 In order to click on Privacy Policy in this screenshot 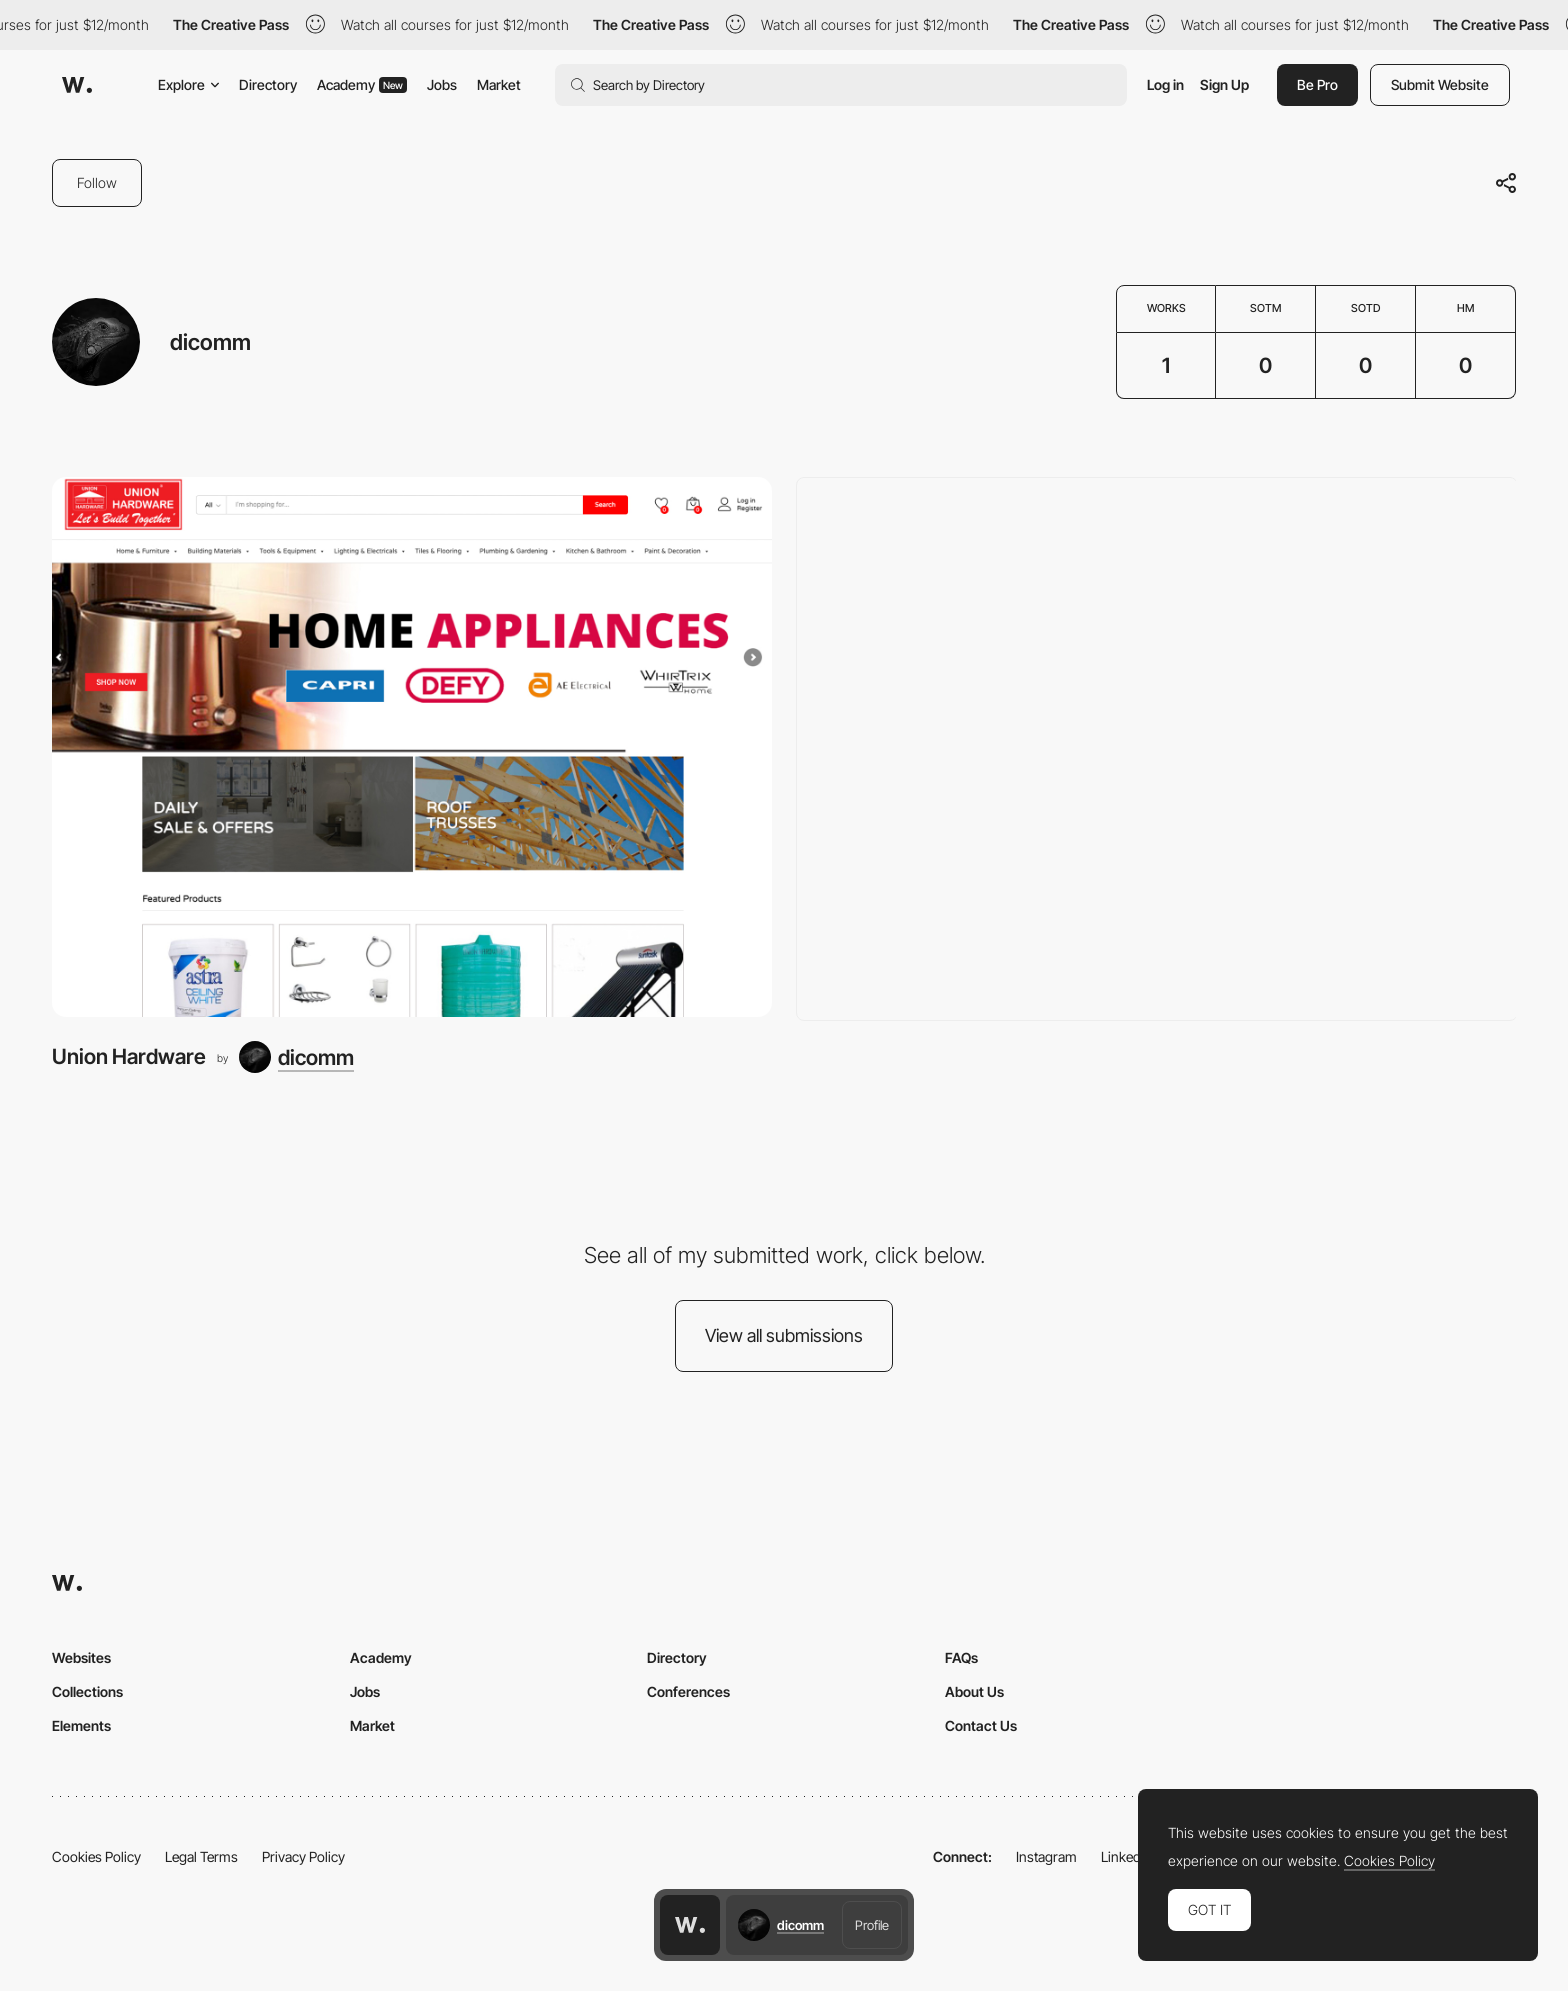, I will do `click(303, 1856)`.